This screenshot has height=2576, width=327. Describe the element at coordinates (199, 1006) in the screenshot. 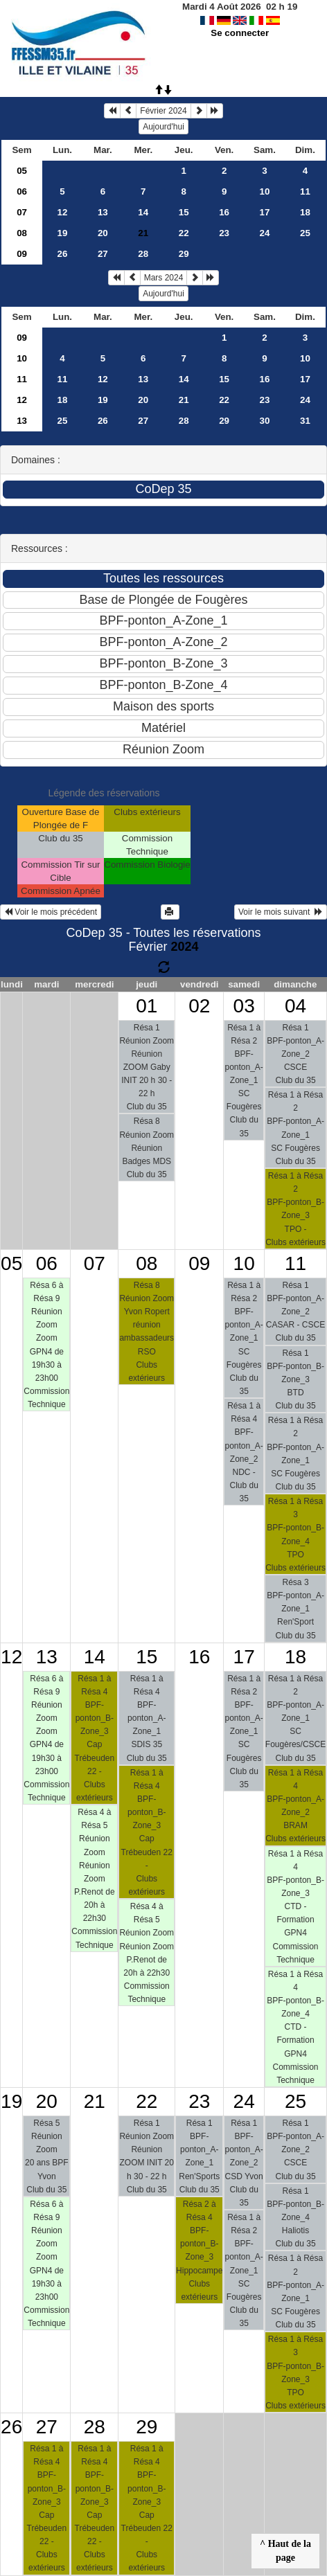

I see `02` at that location.